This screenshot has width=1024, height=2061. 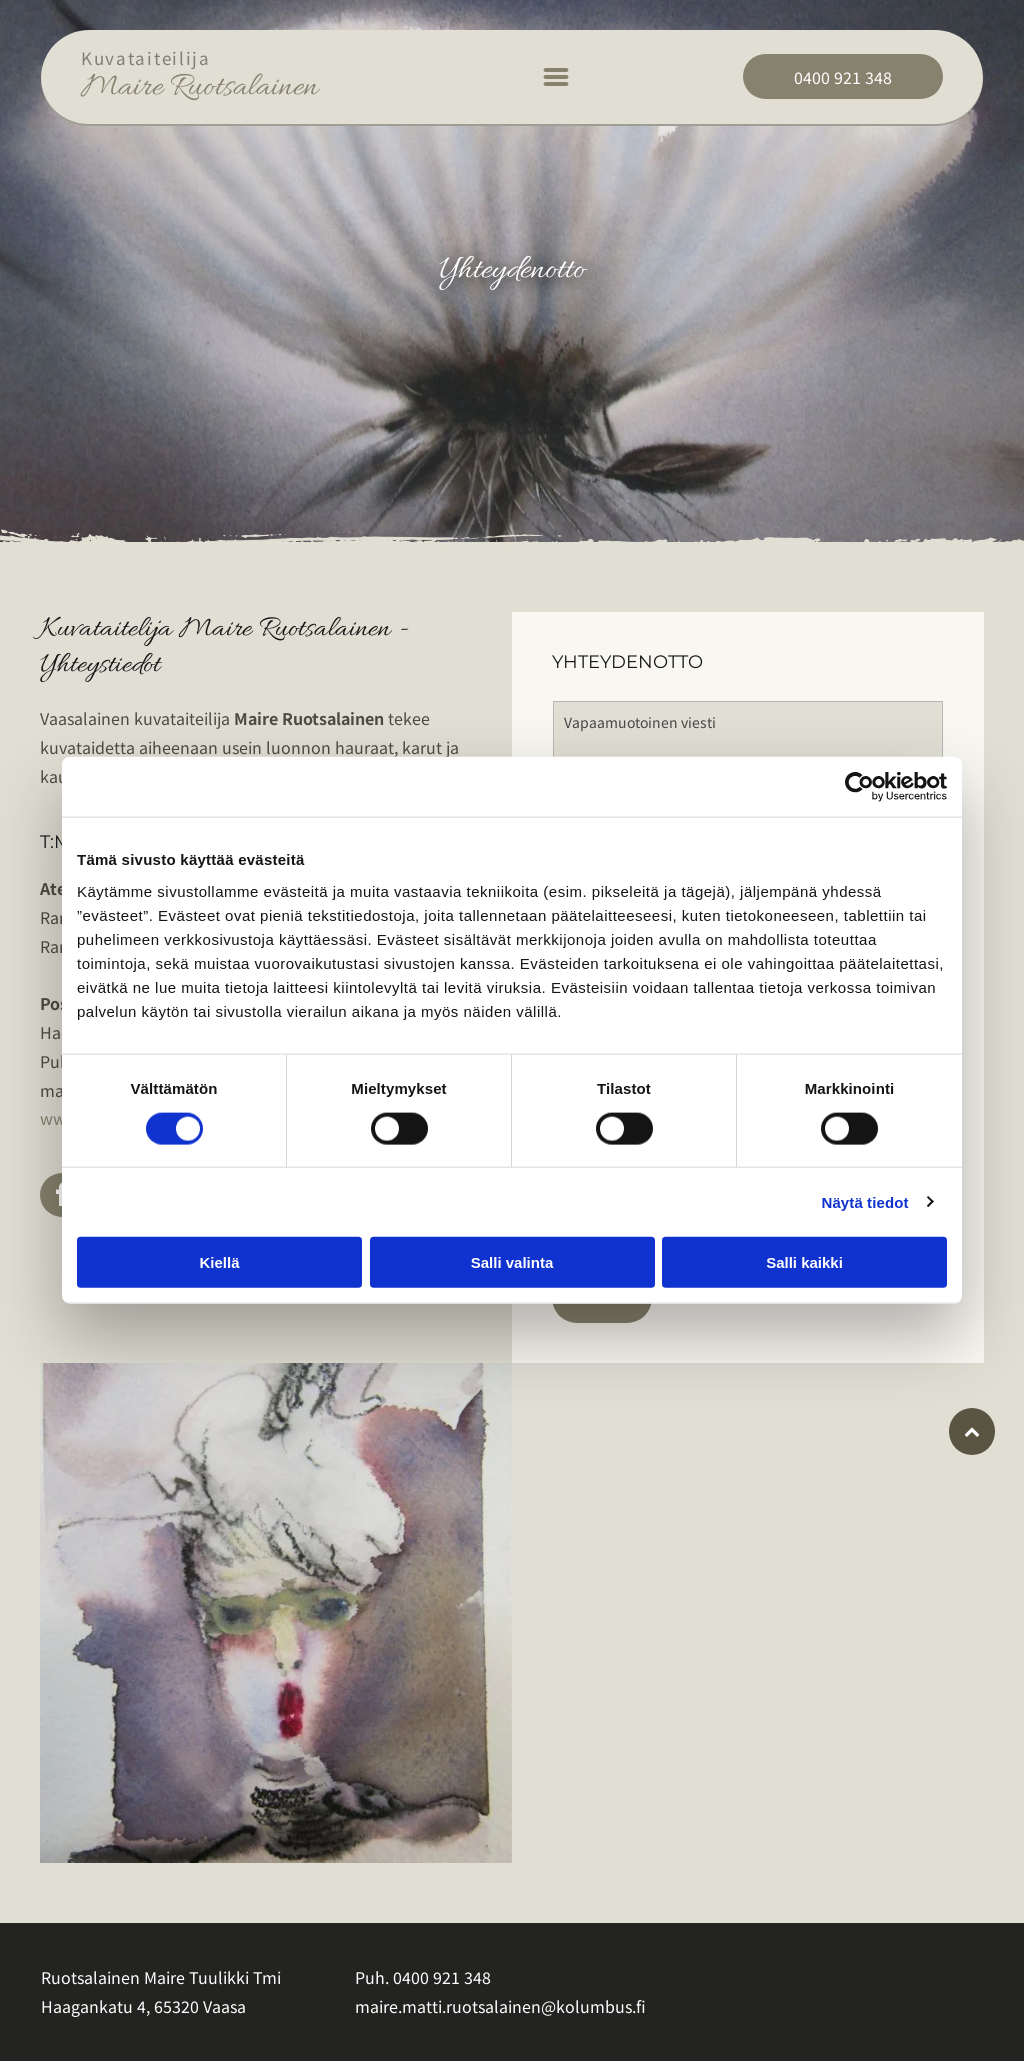 What do you see at coordinates (859, 787) in the screenshot?
I see `[Cookiebot tekijä Usercentrics - avautuu uudessa ikkunassa]` at bounding box center [859, 787].